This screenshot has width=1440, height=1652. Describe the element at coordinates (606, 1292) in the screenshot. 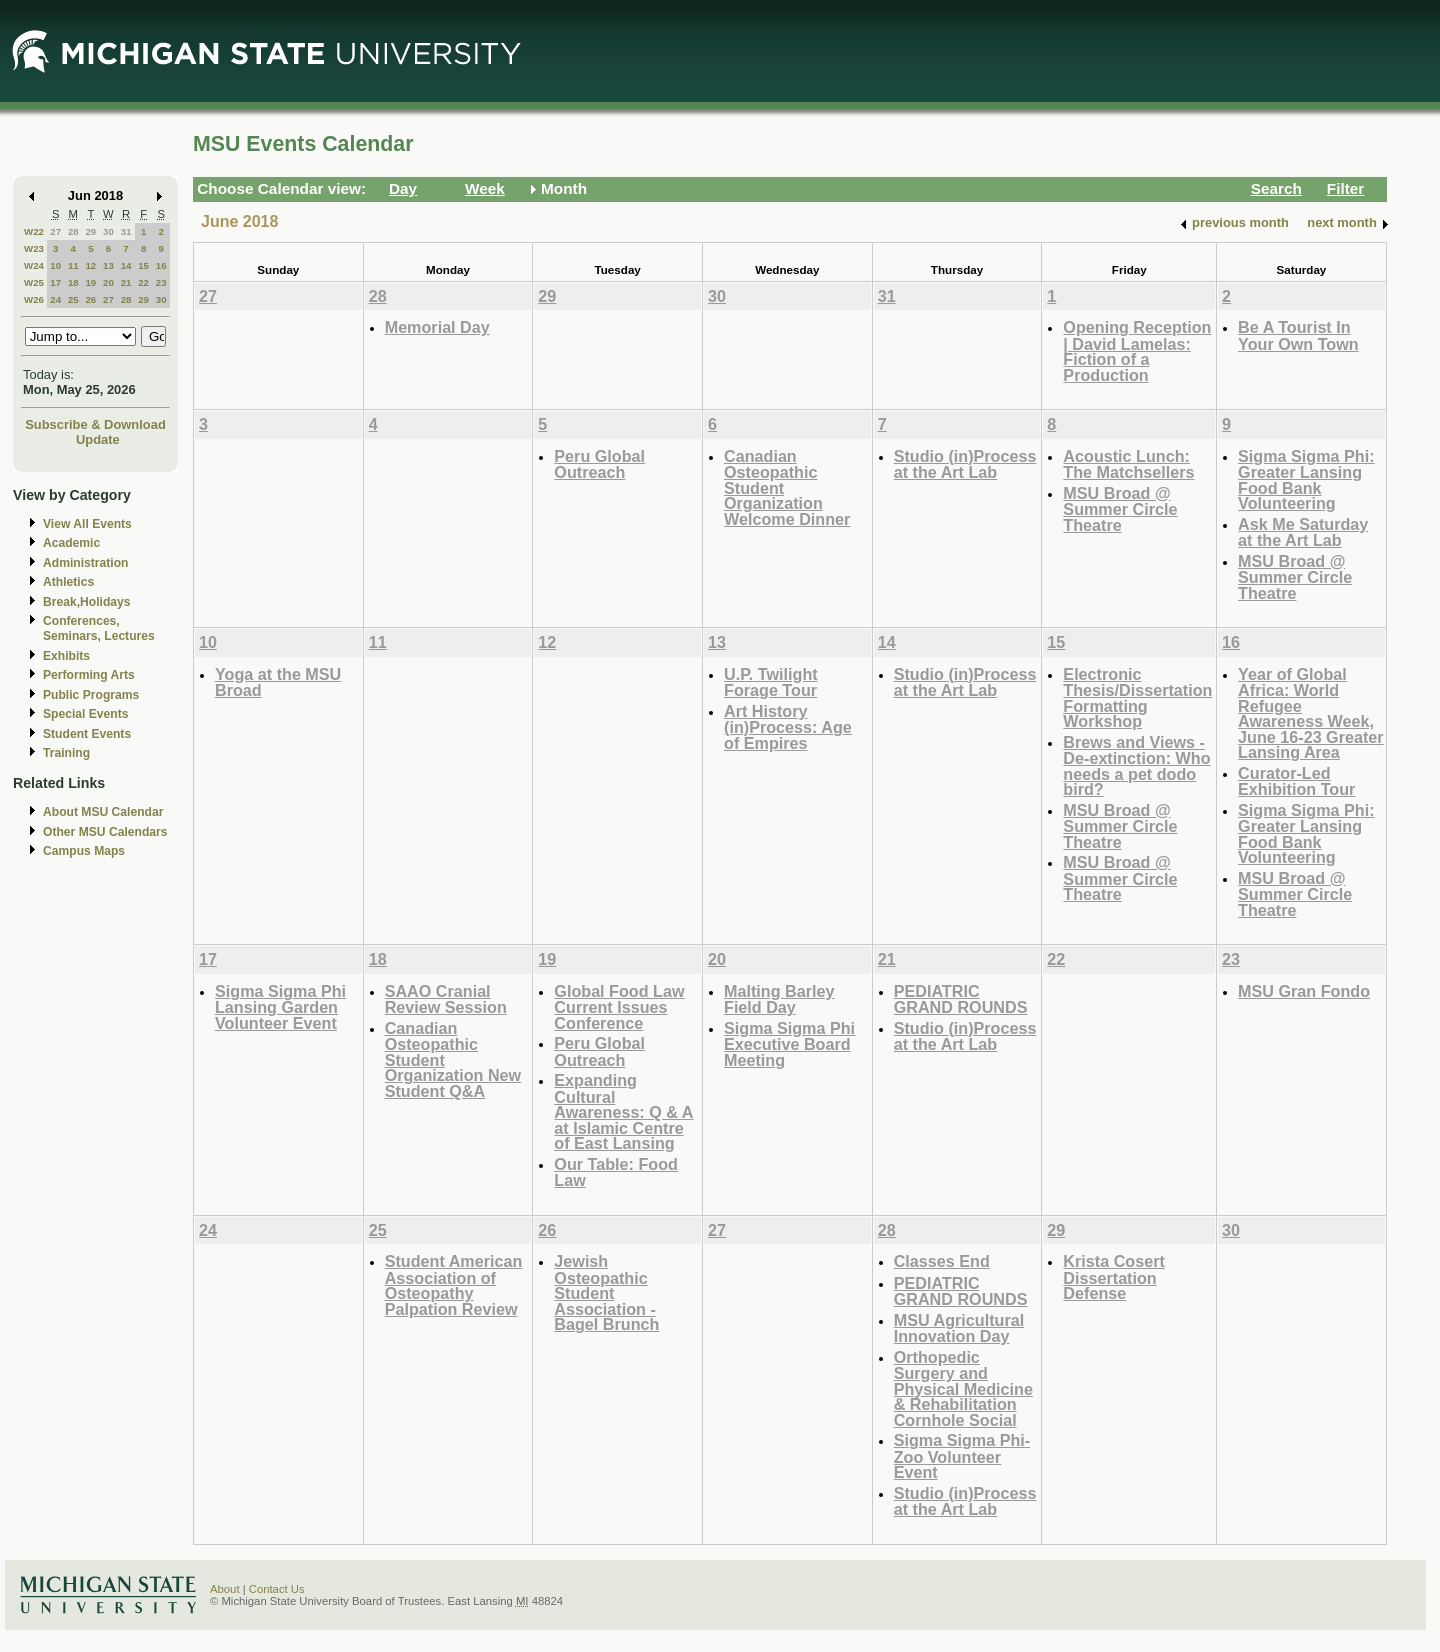

I see `Jewish Osteopathic Student Association - Bagel Brunch` at that location.